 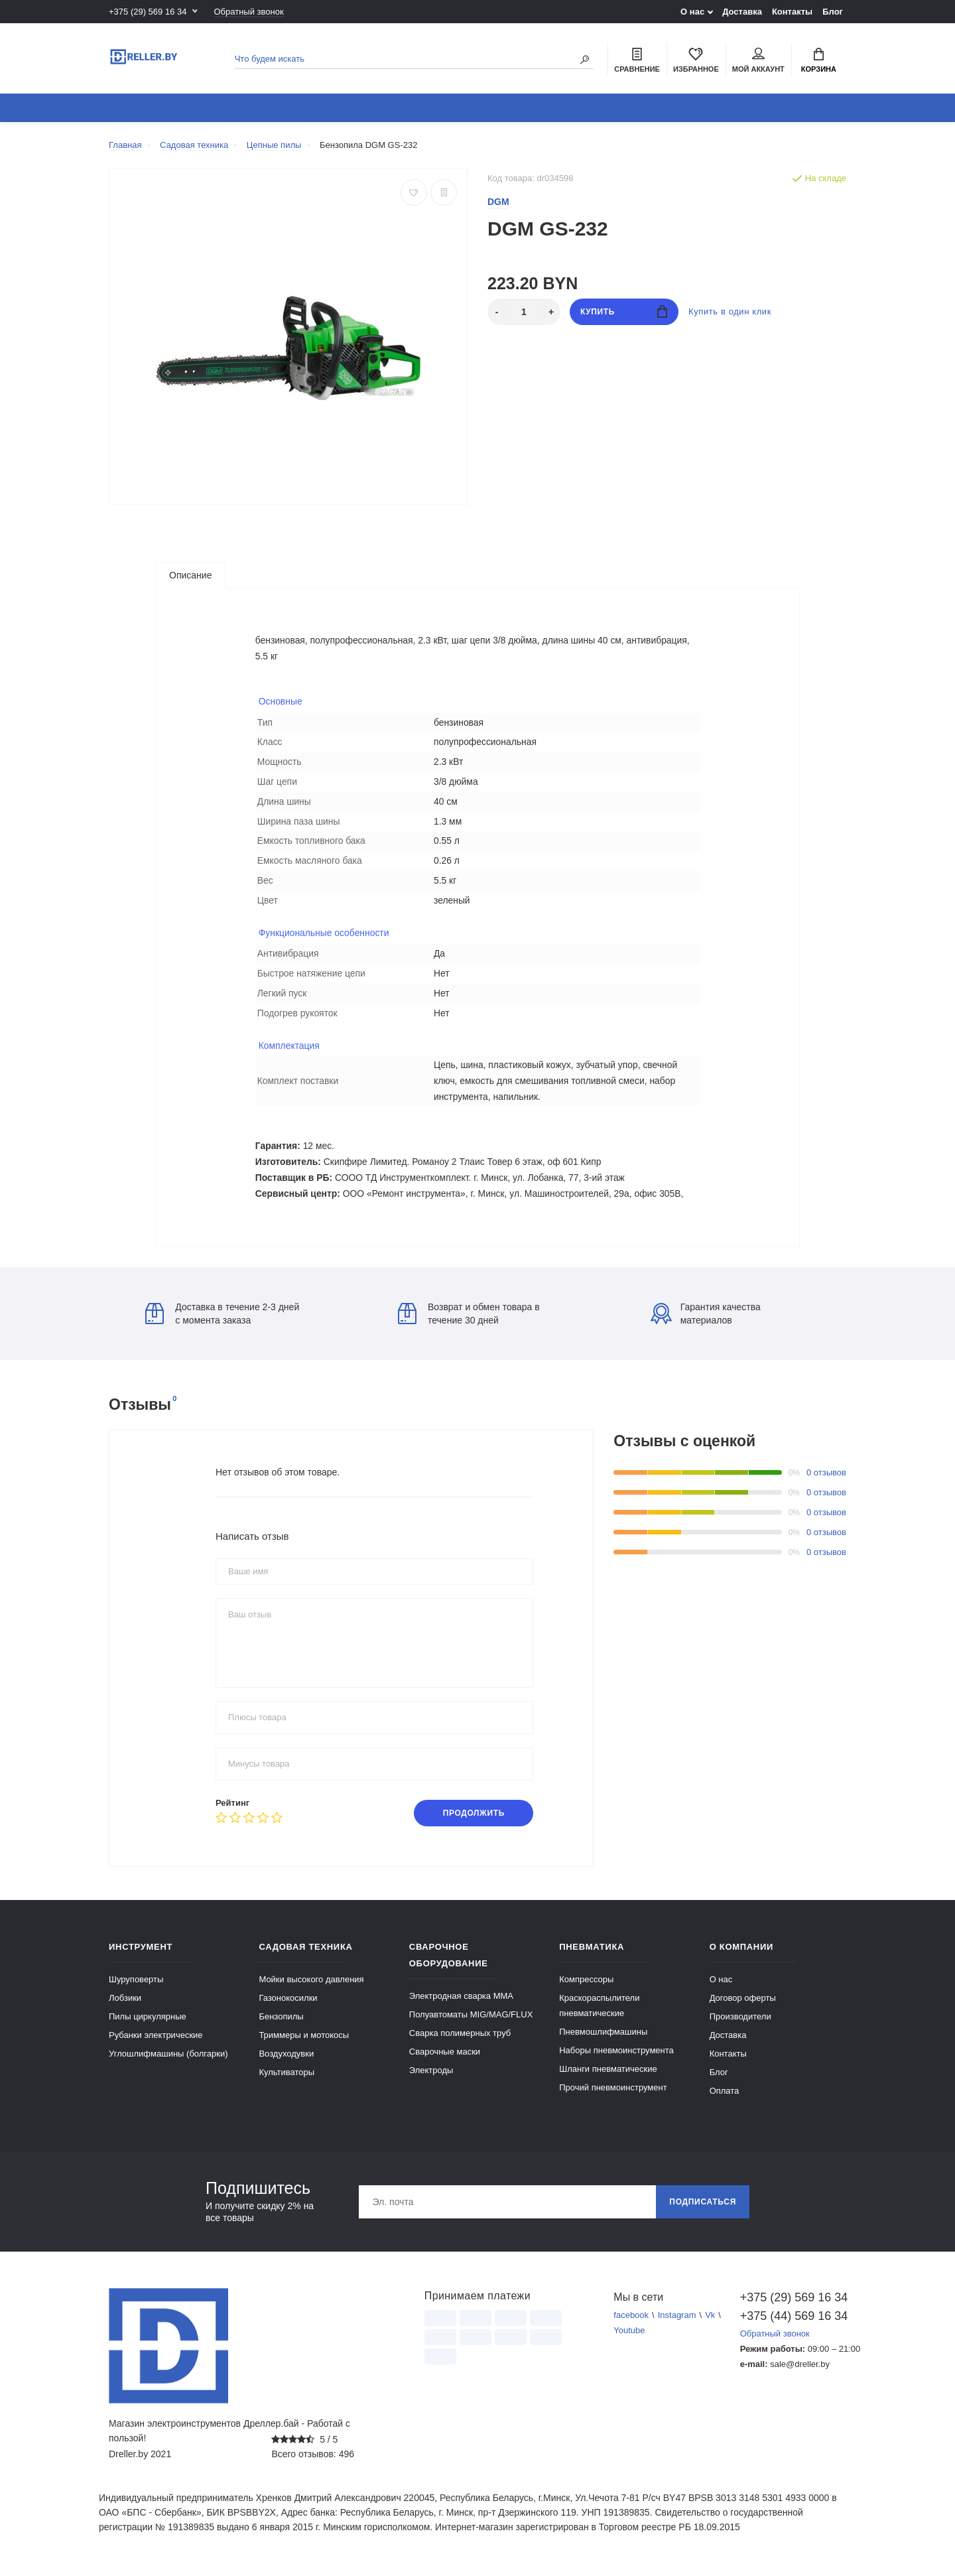 What do you see at coordinates (629, 2337) in the screenshot?
I see `Youtube` at bounding box center [629, 2337].